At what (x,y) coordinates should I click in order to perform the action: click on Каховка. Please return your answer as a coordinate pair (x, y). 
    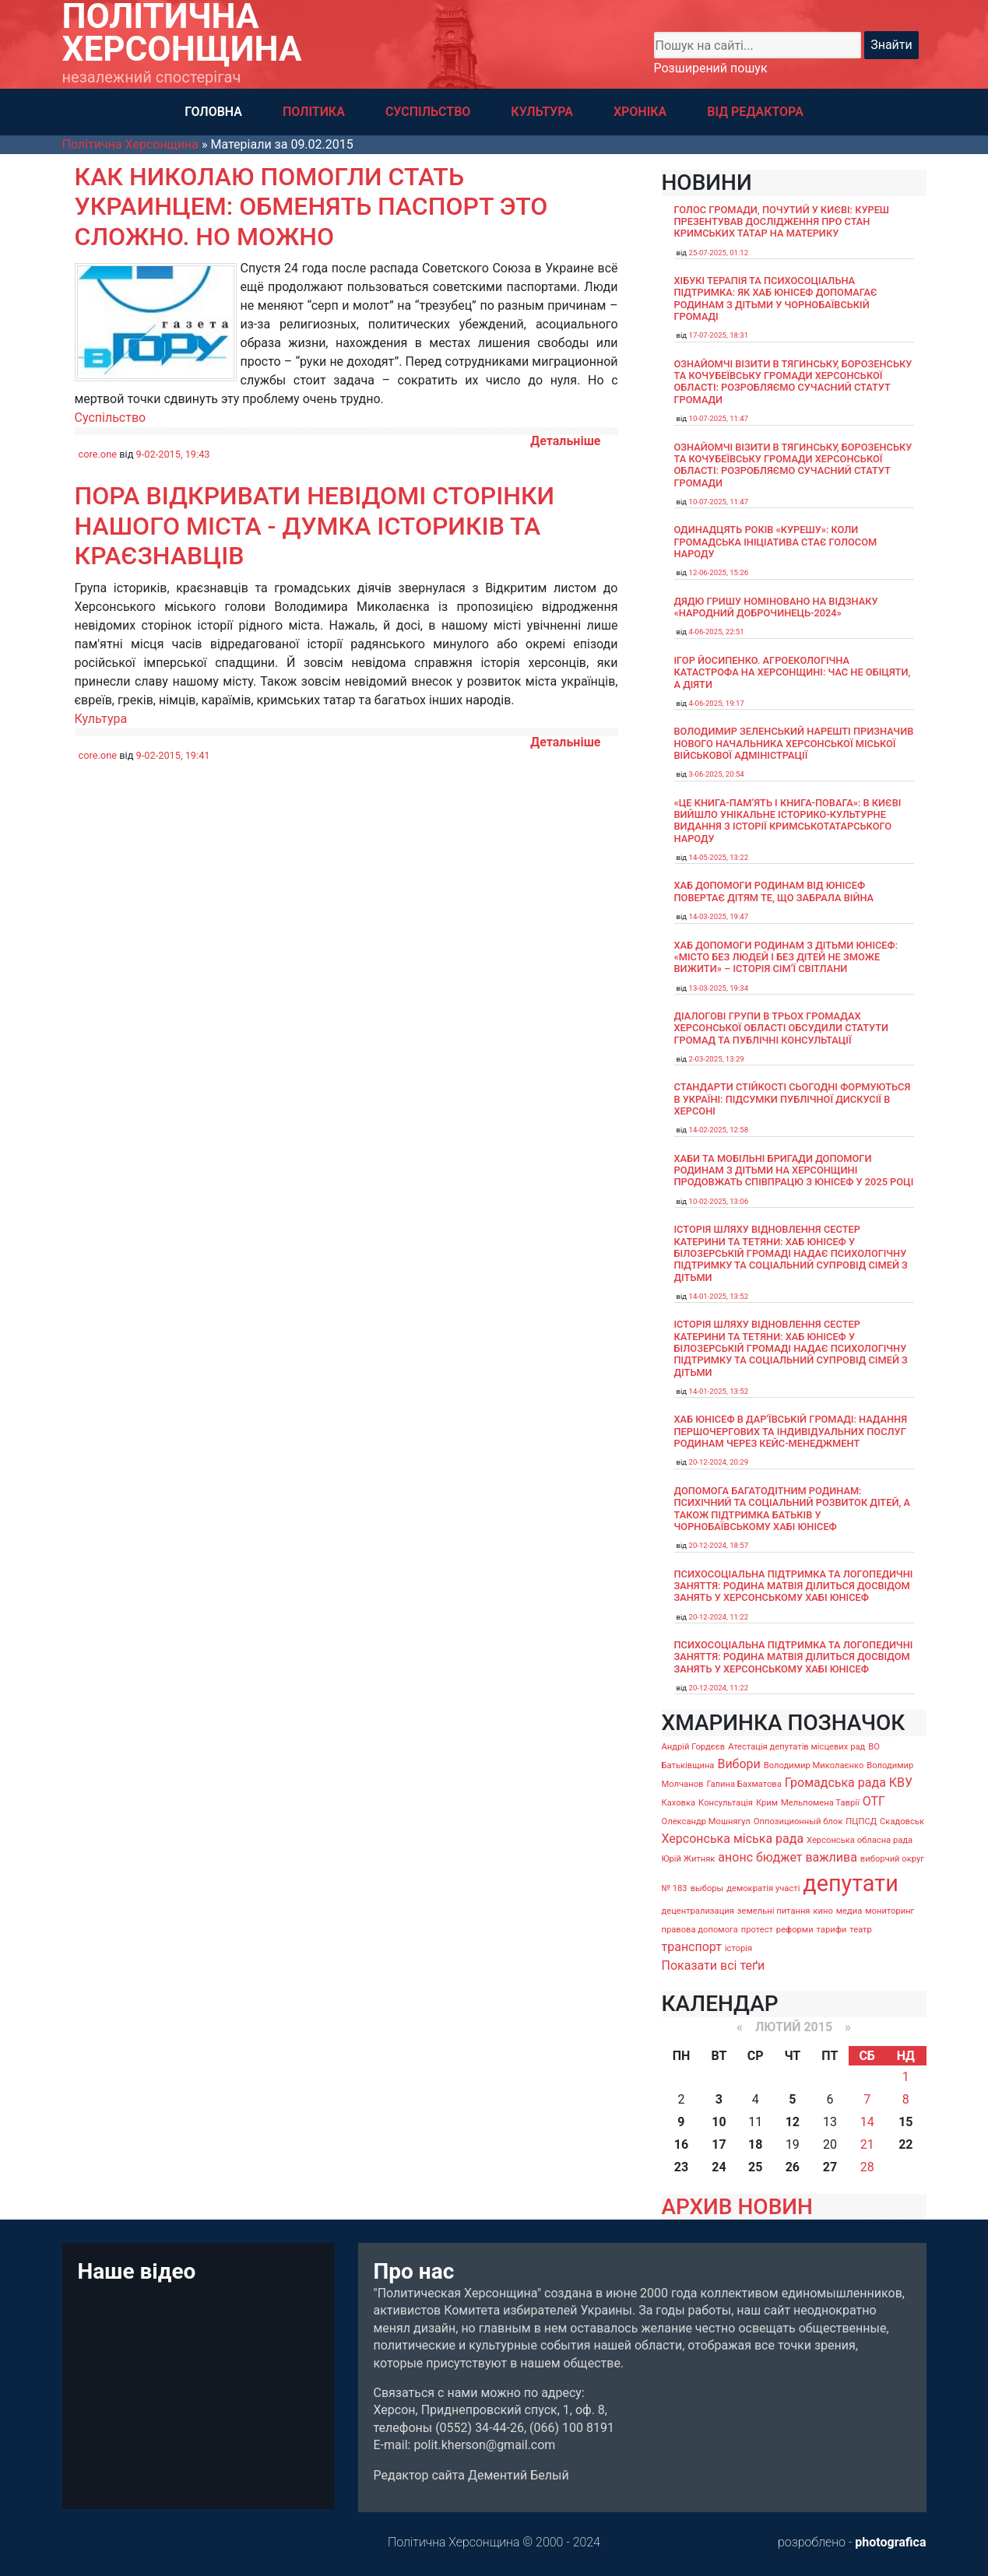
    Looking at the image, I should click on (679, 1803).